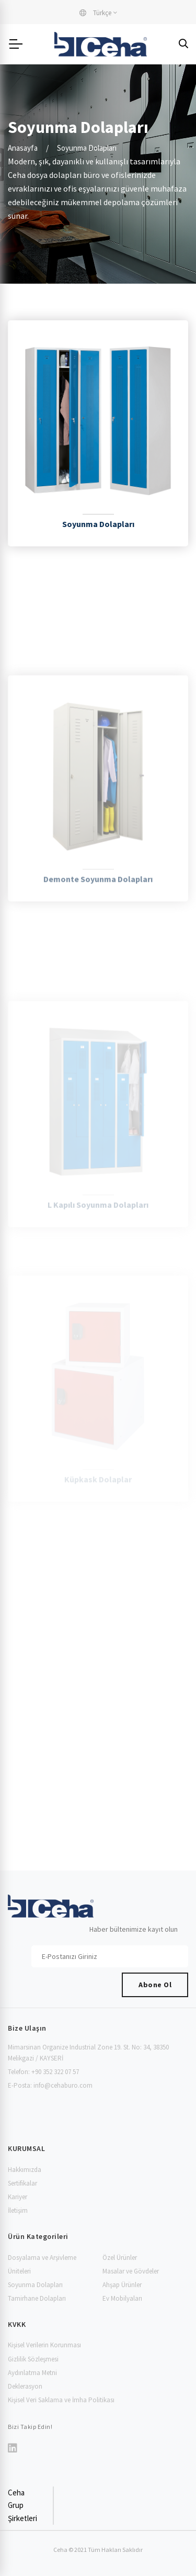 Image resolution: width=196 pixels, height=2576 pixels. What do you see at coordinates (24, 2169) in the screenshot?
I see `Hakkımızda` at bounding box center [24, 2169].